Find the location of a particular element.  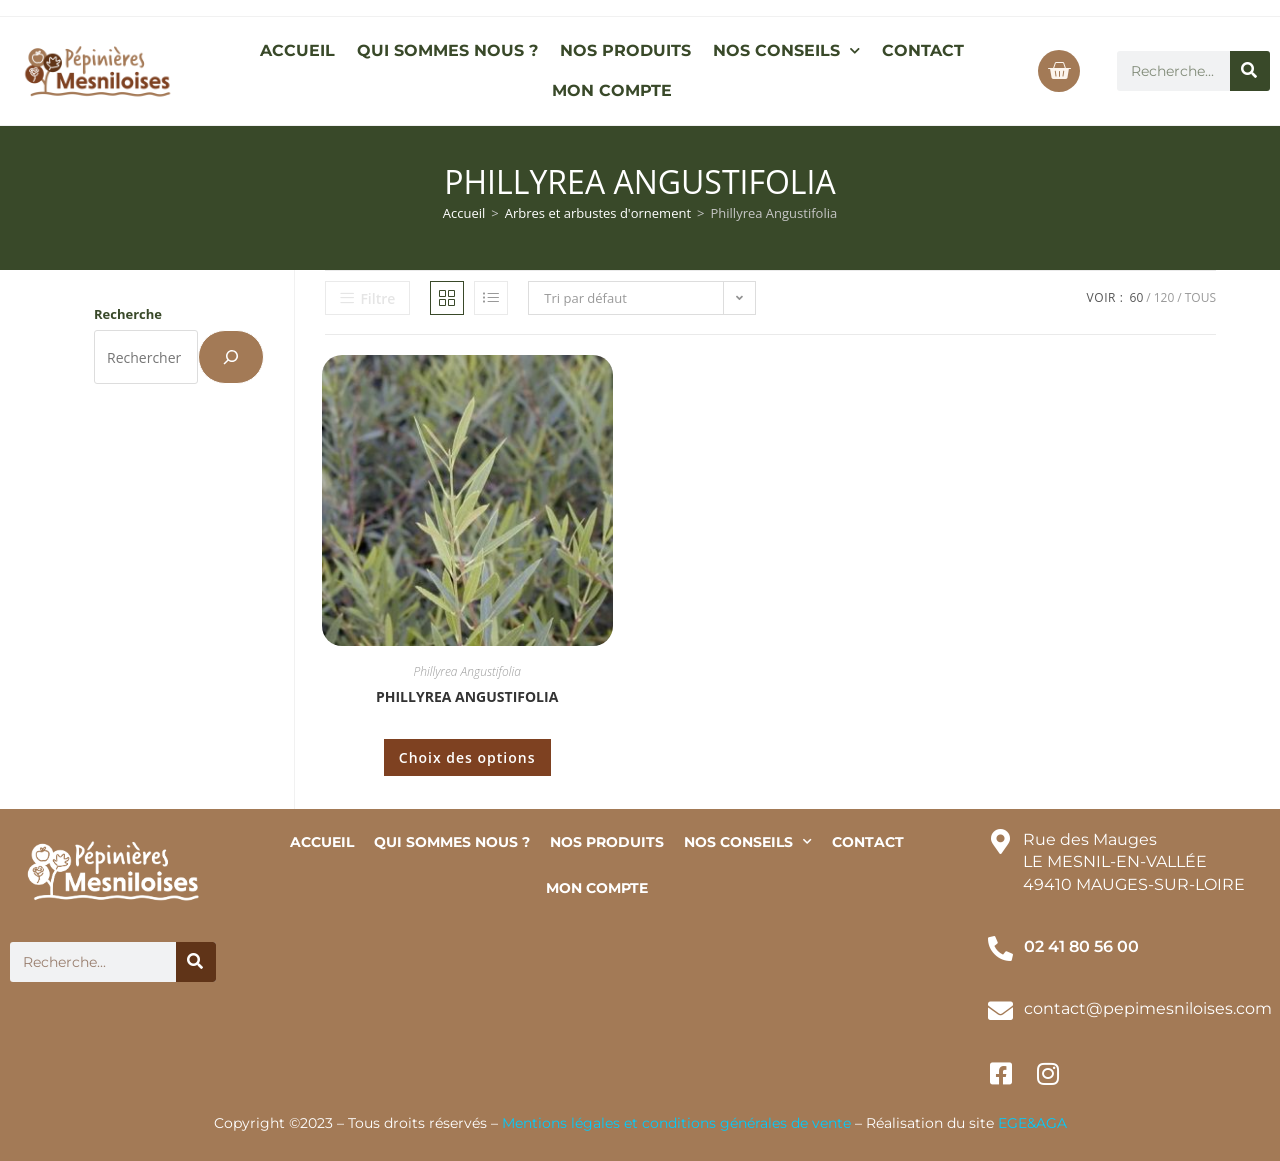

[contact@pepimesniloises.com] is located at coordinates (1000, 1010).